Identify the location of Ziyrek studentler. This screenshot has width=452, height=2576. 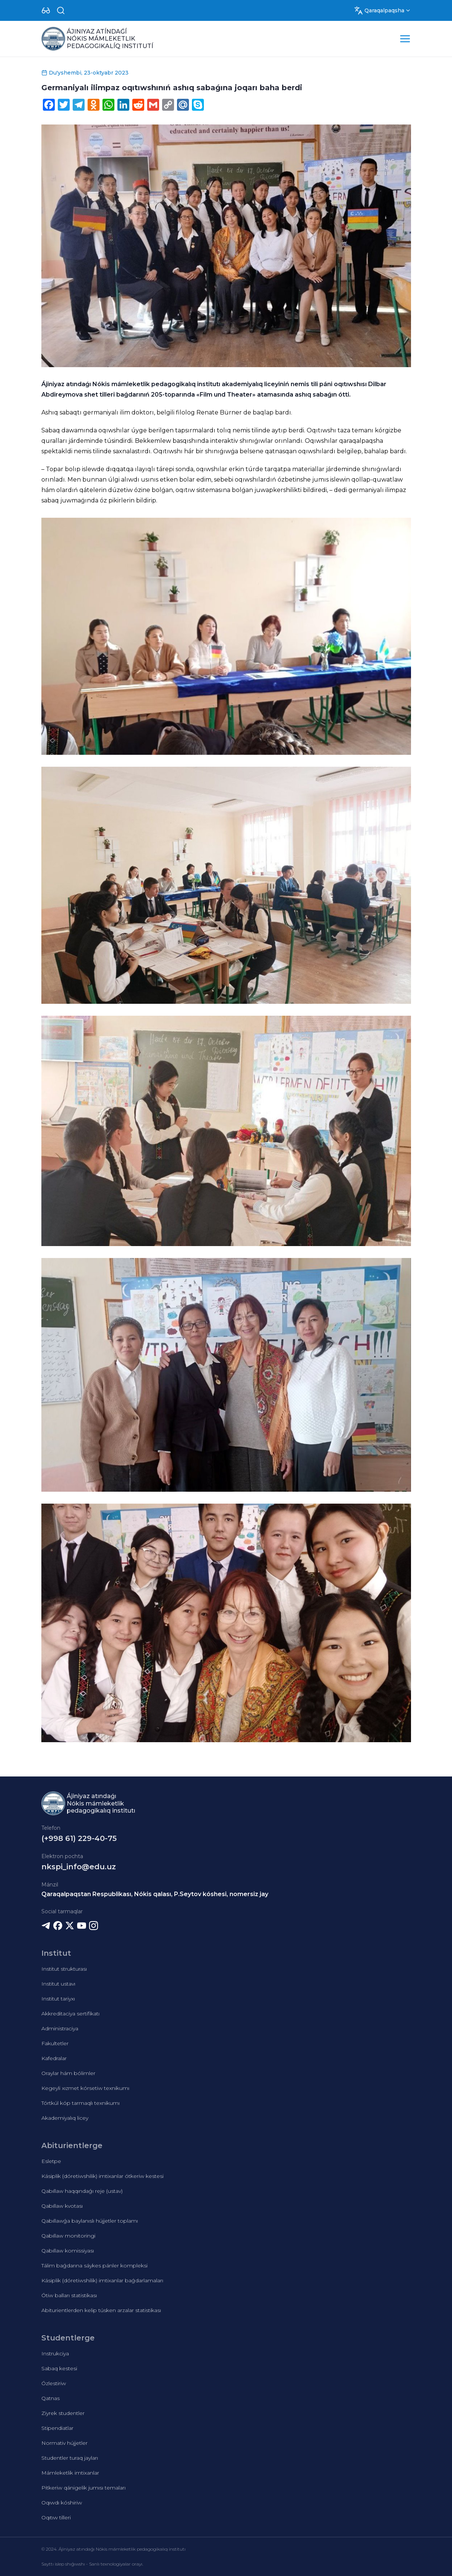
(63, 2413).